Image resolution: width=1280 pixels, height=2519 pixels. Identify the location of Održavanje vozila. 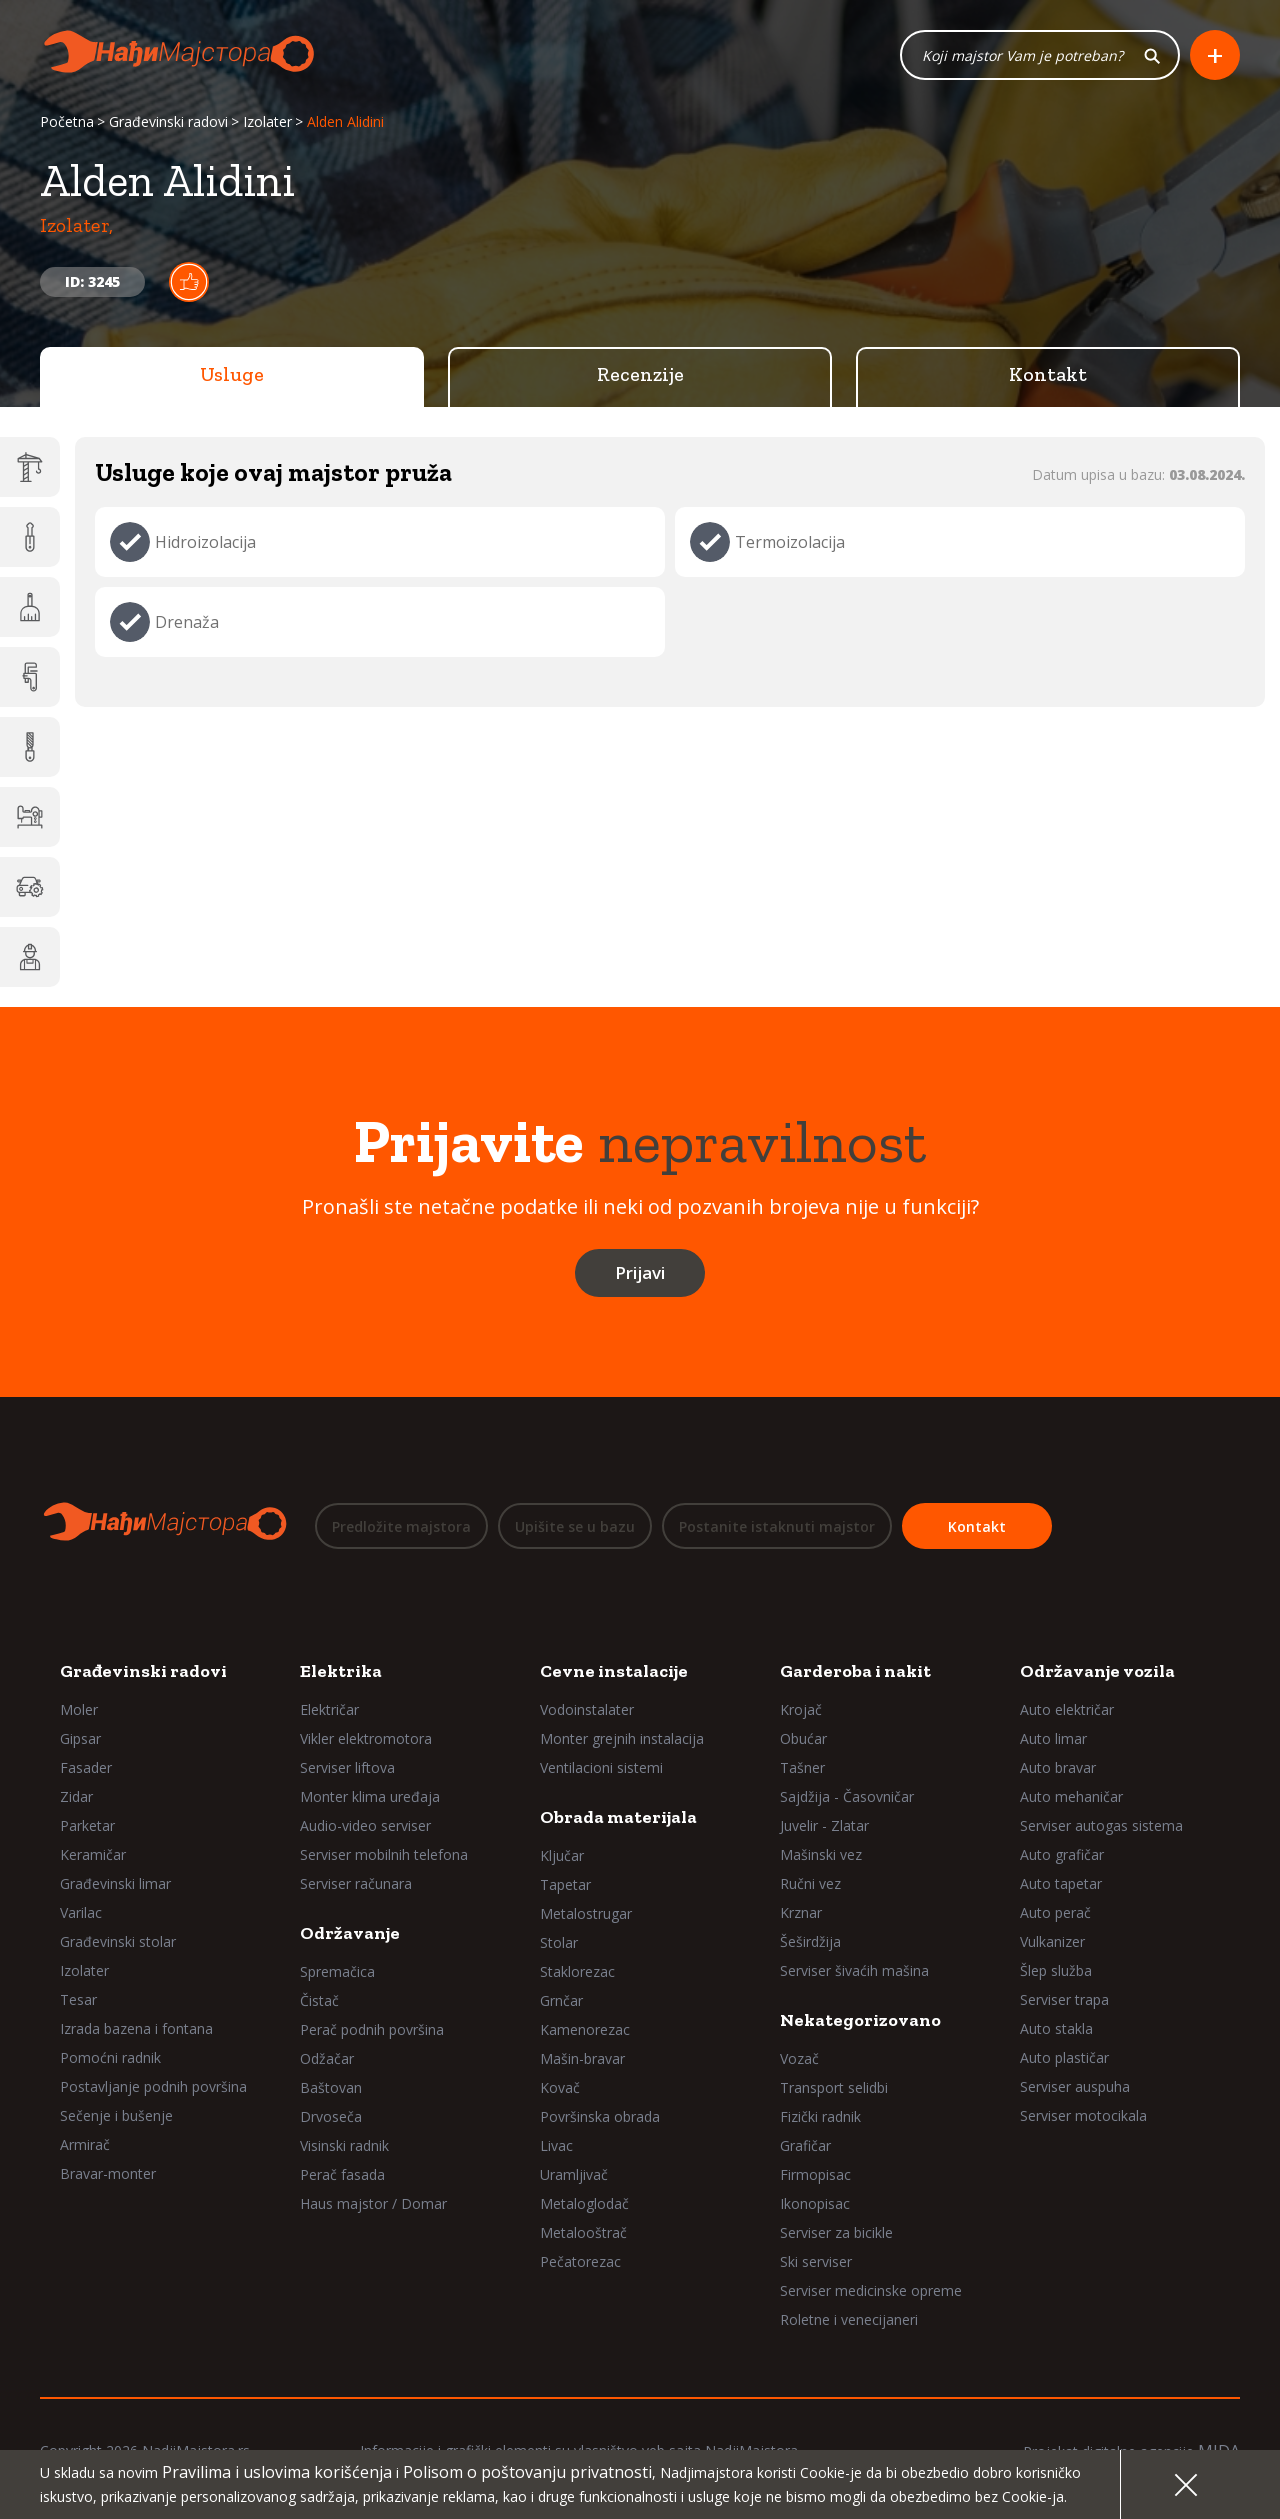
(1097, 1671).